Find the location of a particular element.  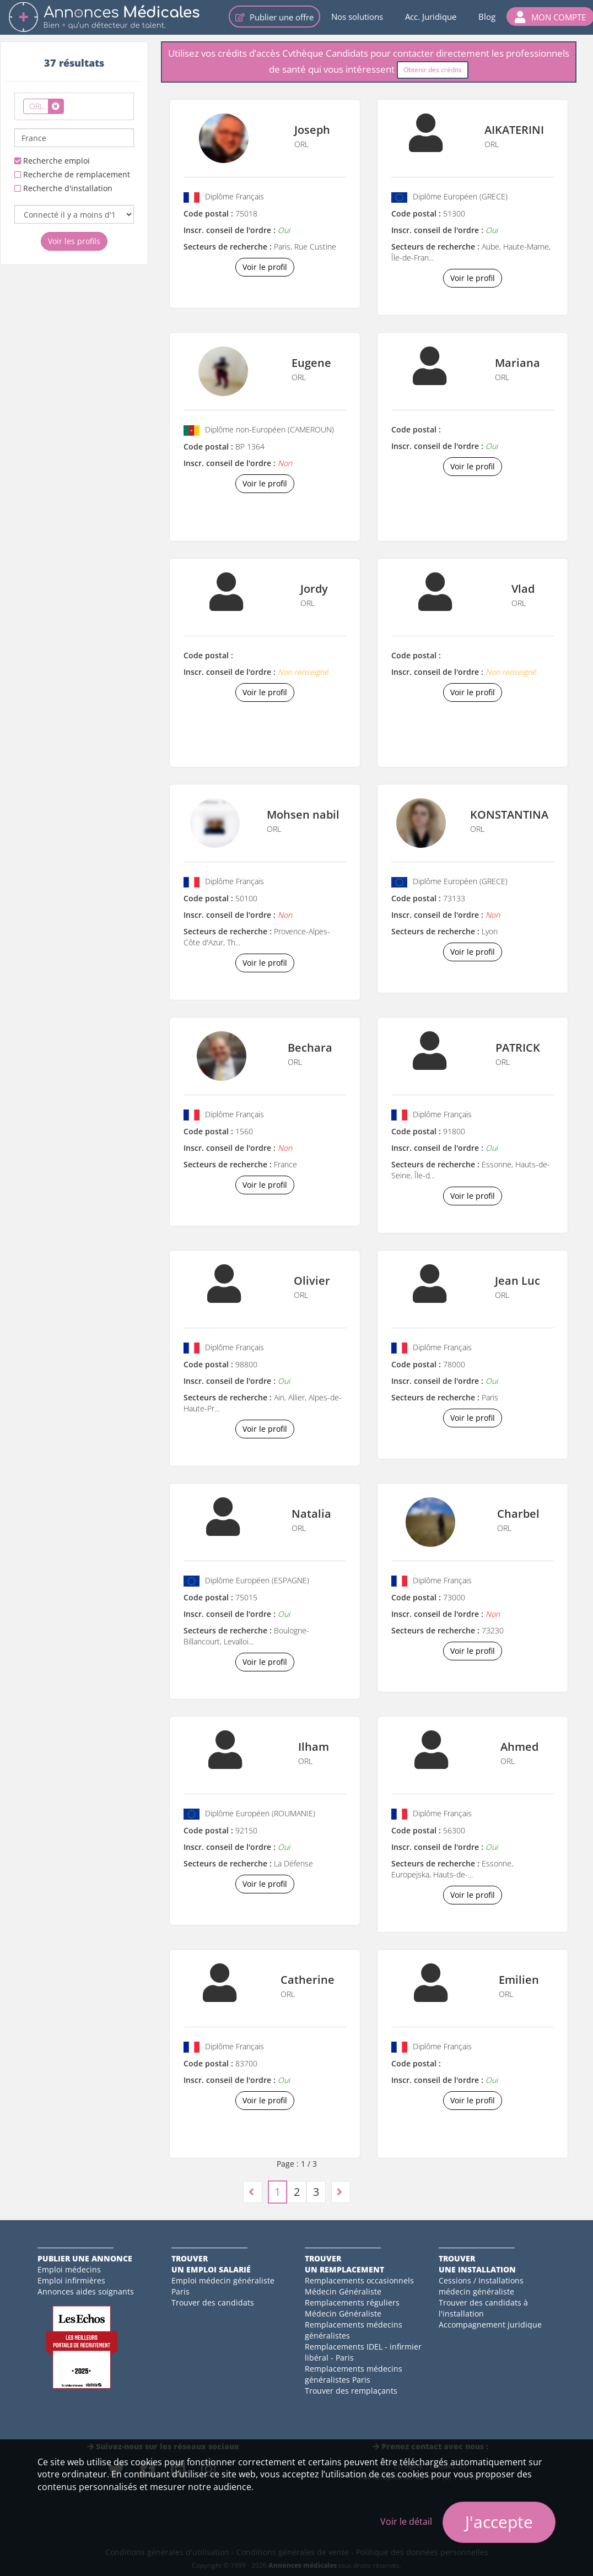

Remplacements médecins généralistes Paris is located at coordinates (353, 2374).